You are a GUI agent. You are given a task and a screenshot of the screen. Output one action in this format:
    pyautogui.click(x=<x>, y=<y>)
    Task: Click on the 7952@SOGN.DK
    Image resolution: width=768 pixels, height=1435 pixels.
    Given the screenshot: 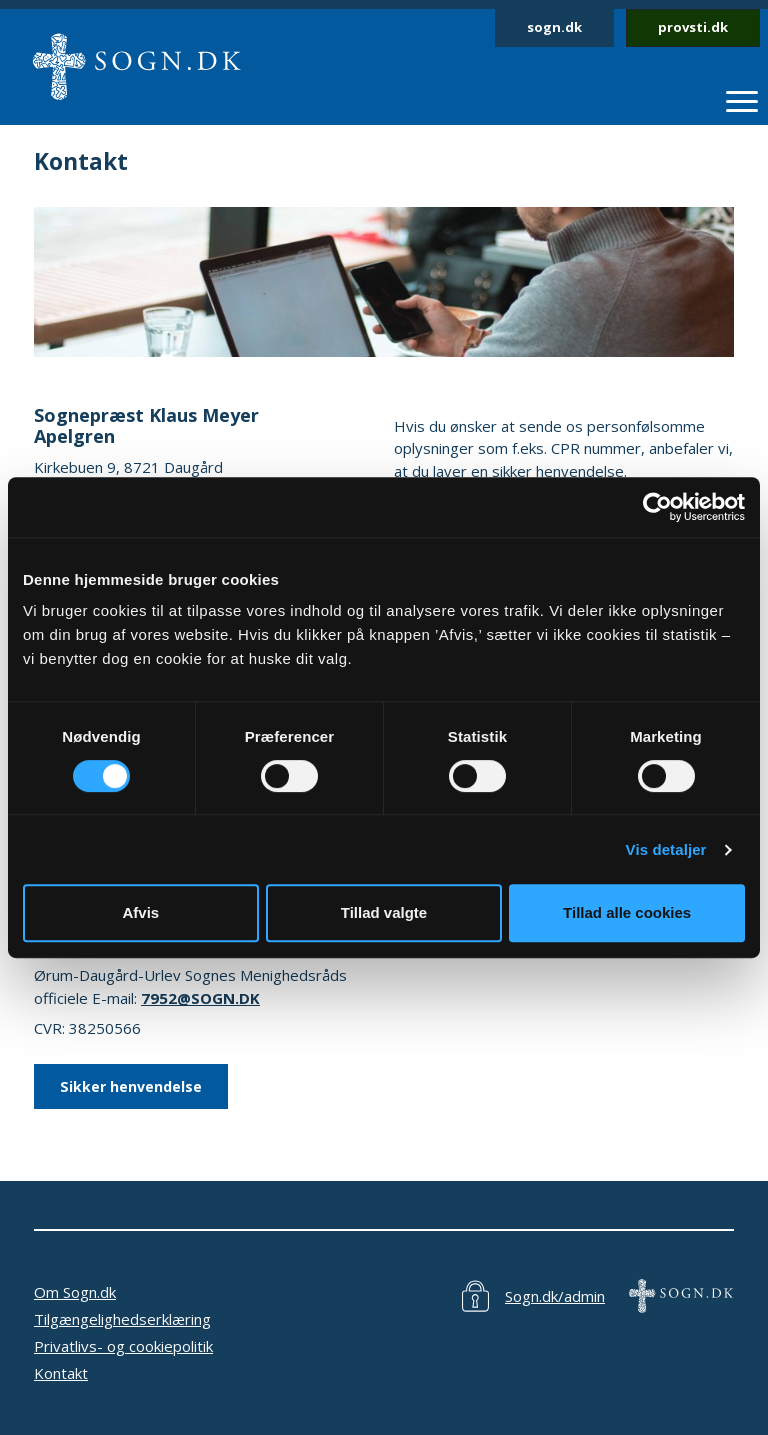 What is the action you would take?
    pyautogui.click(x=200, y=998)
    